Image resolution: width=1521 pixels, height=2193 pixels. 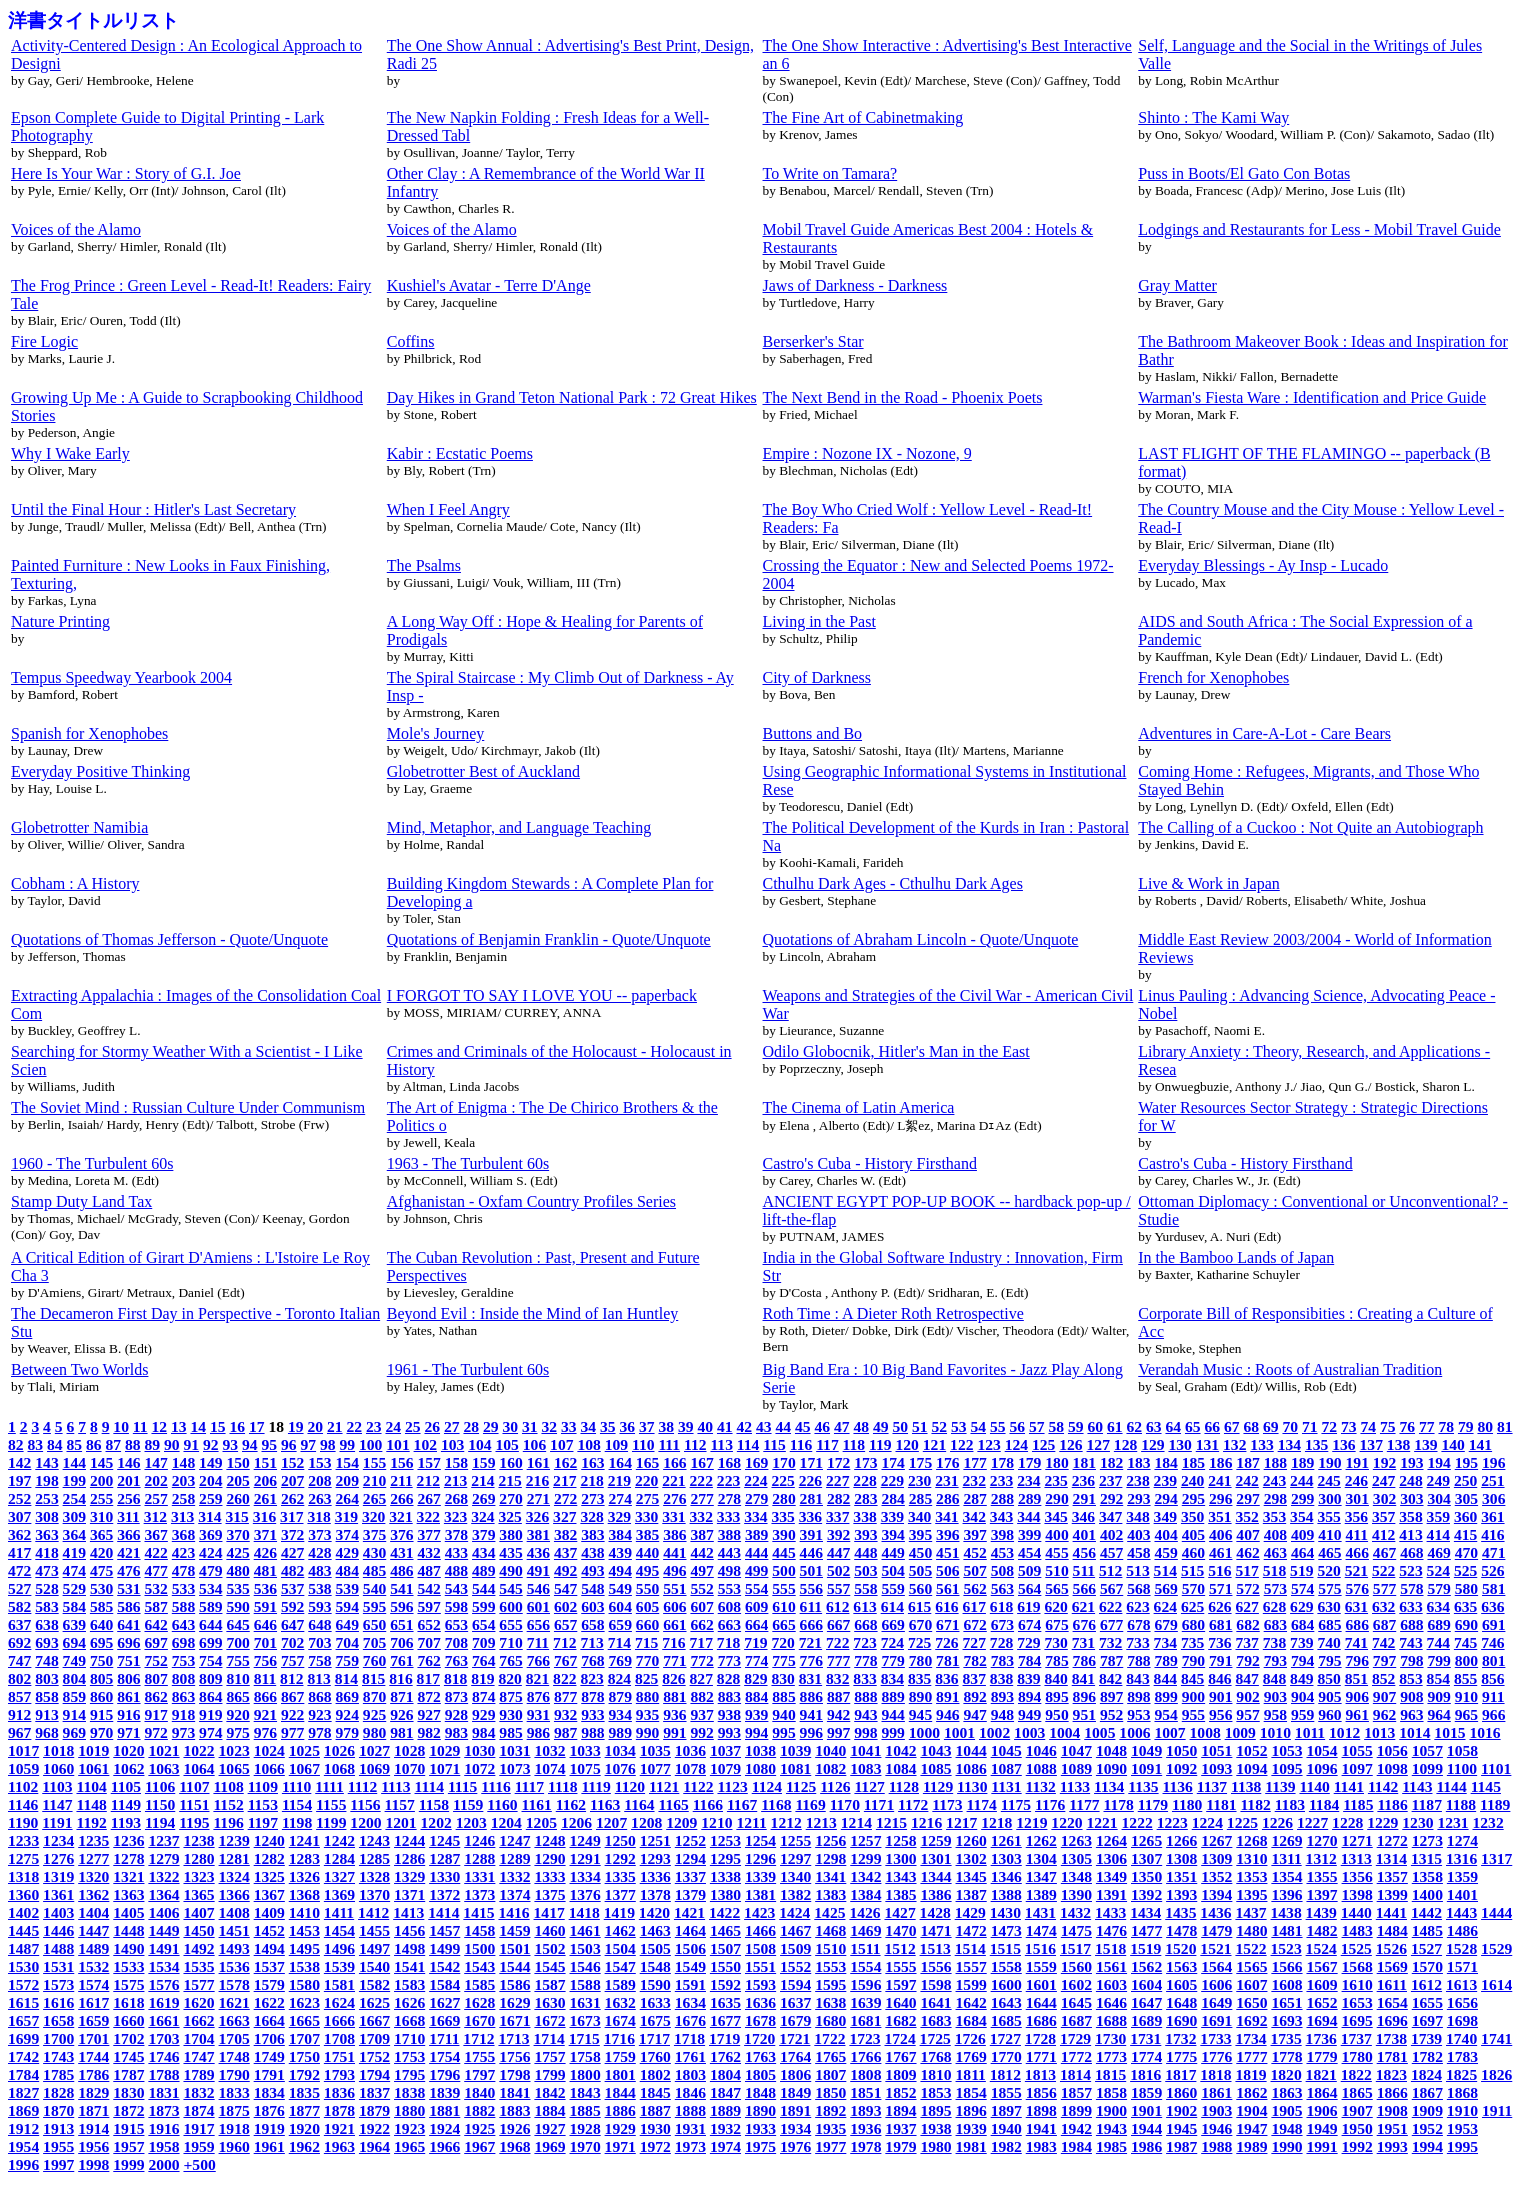 What do you see at coordinates (234, 1930) in the screenshot?
I see `1451` at bounding box center [234, 1930].